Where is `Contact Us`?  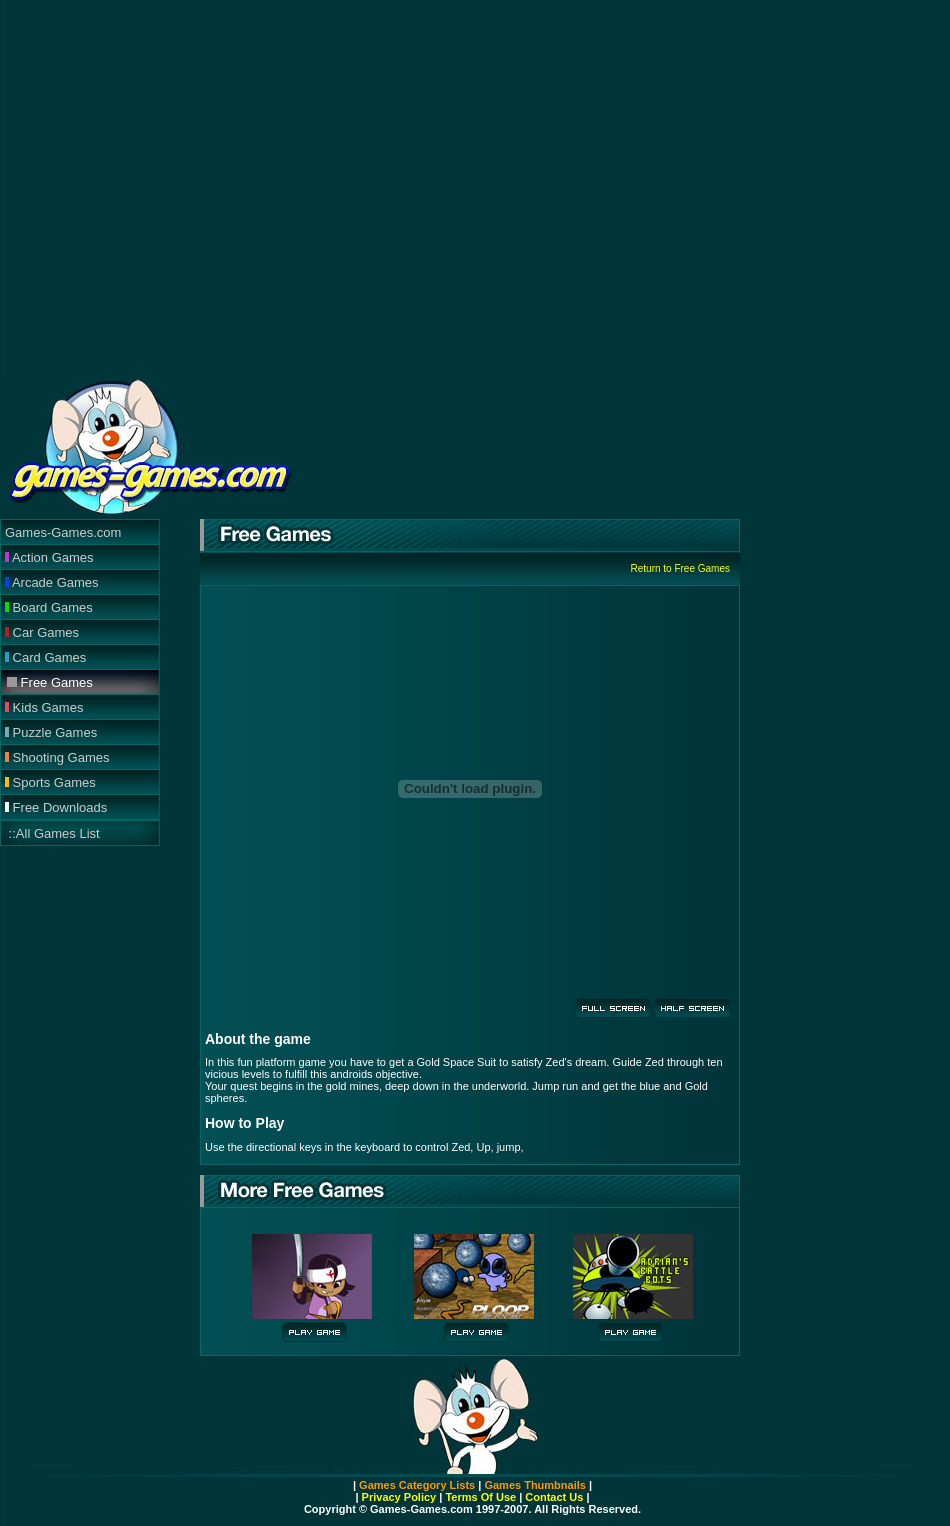
Contact Us is located at coordinates (554, 1497).